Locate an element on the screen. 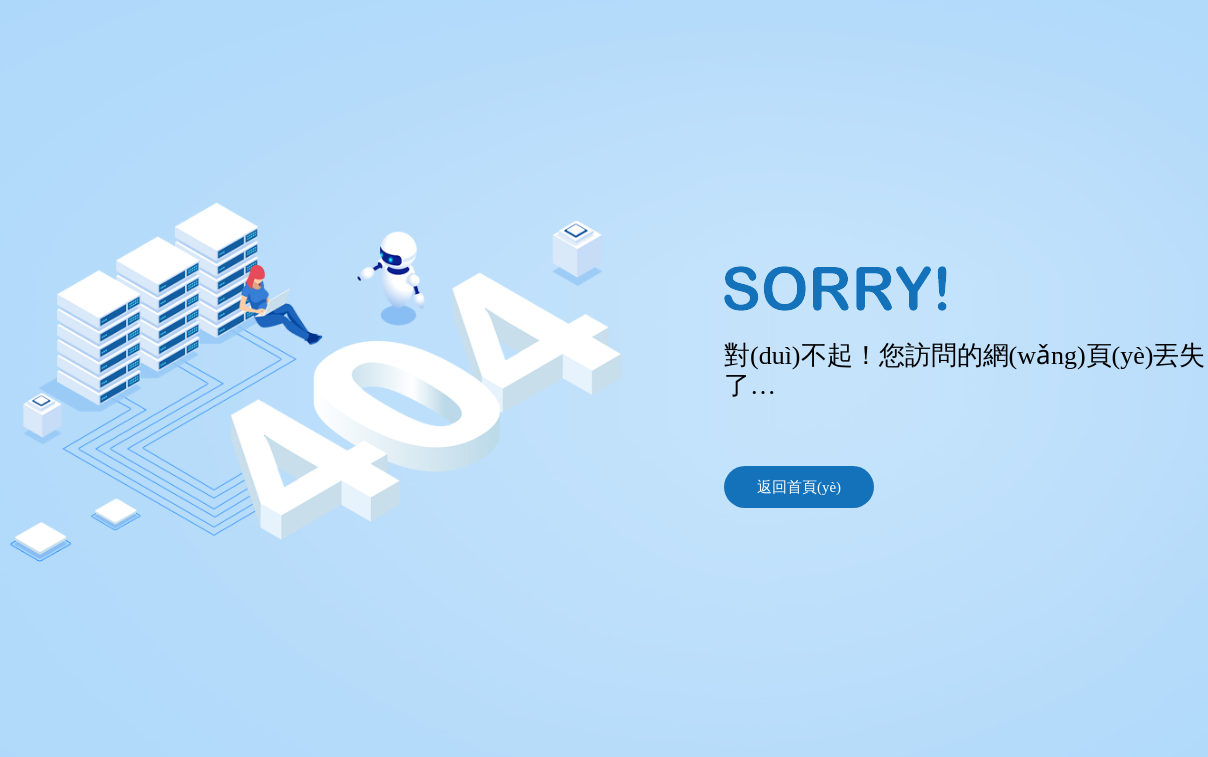 The image size is (1208, 757). 返回首頁(yè) is located at coordinates (799, 487).